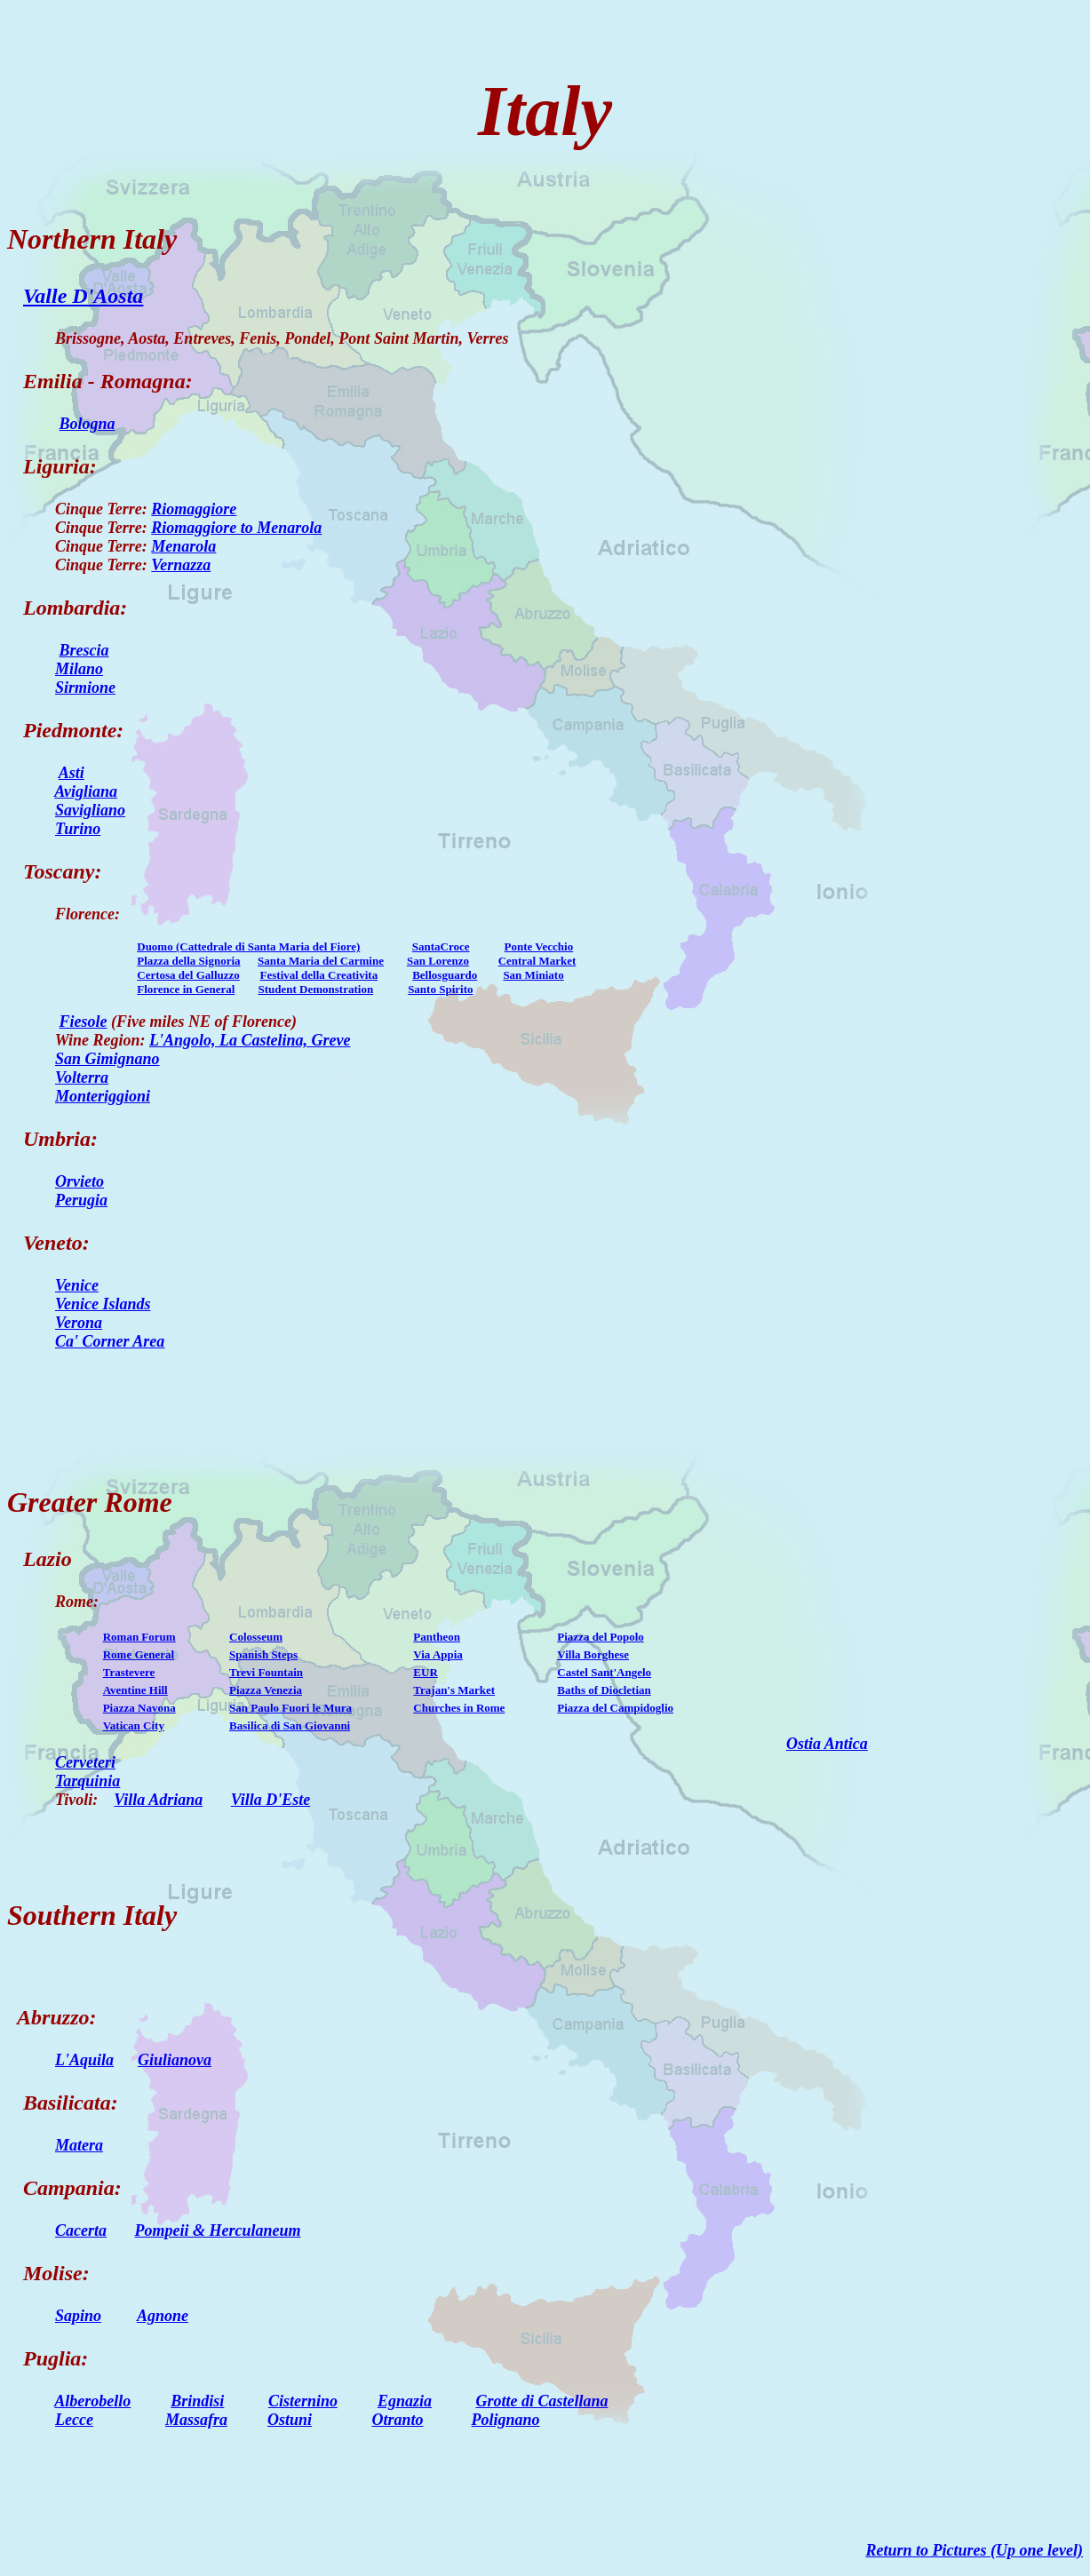  Describe the element at coordinates (266, 1672) in the screenshot. I see `Trevi Fountain` at that location.